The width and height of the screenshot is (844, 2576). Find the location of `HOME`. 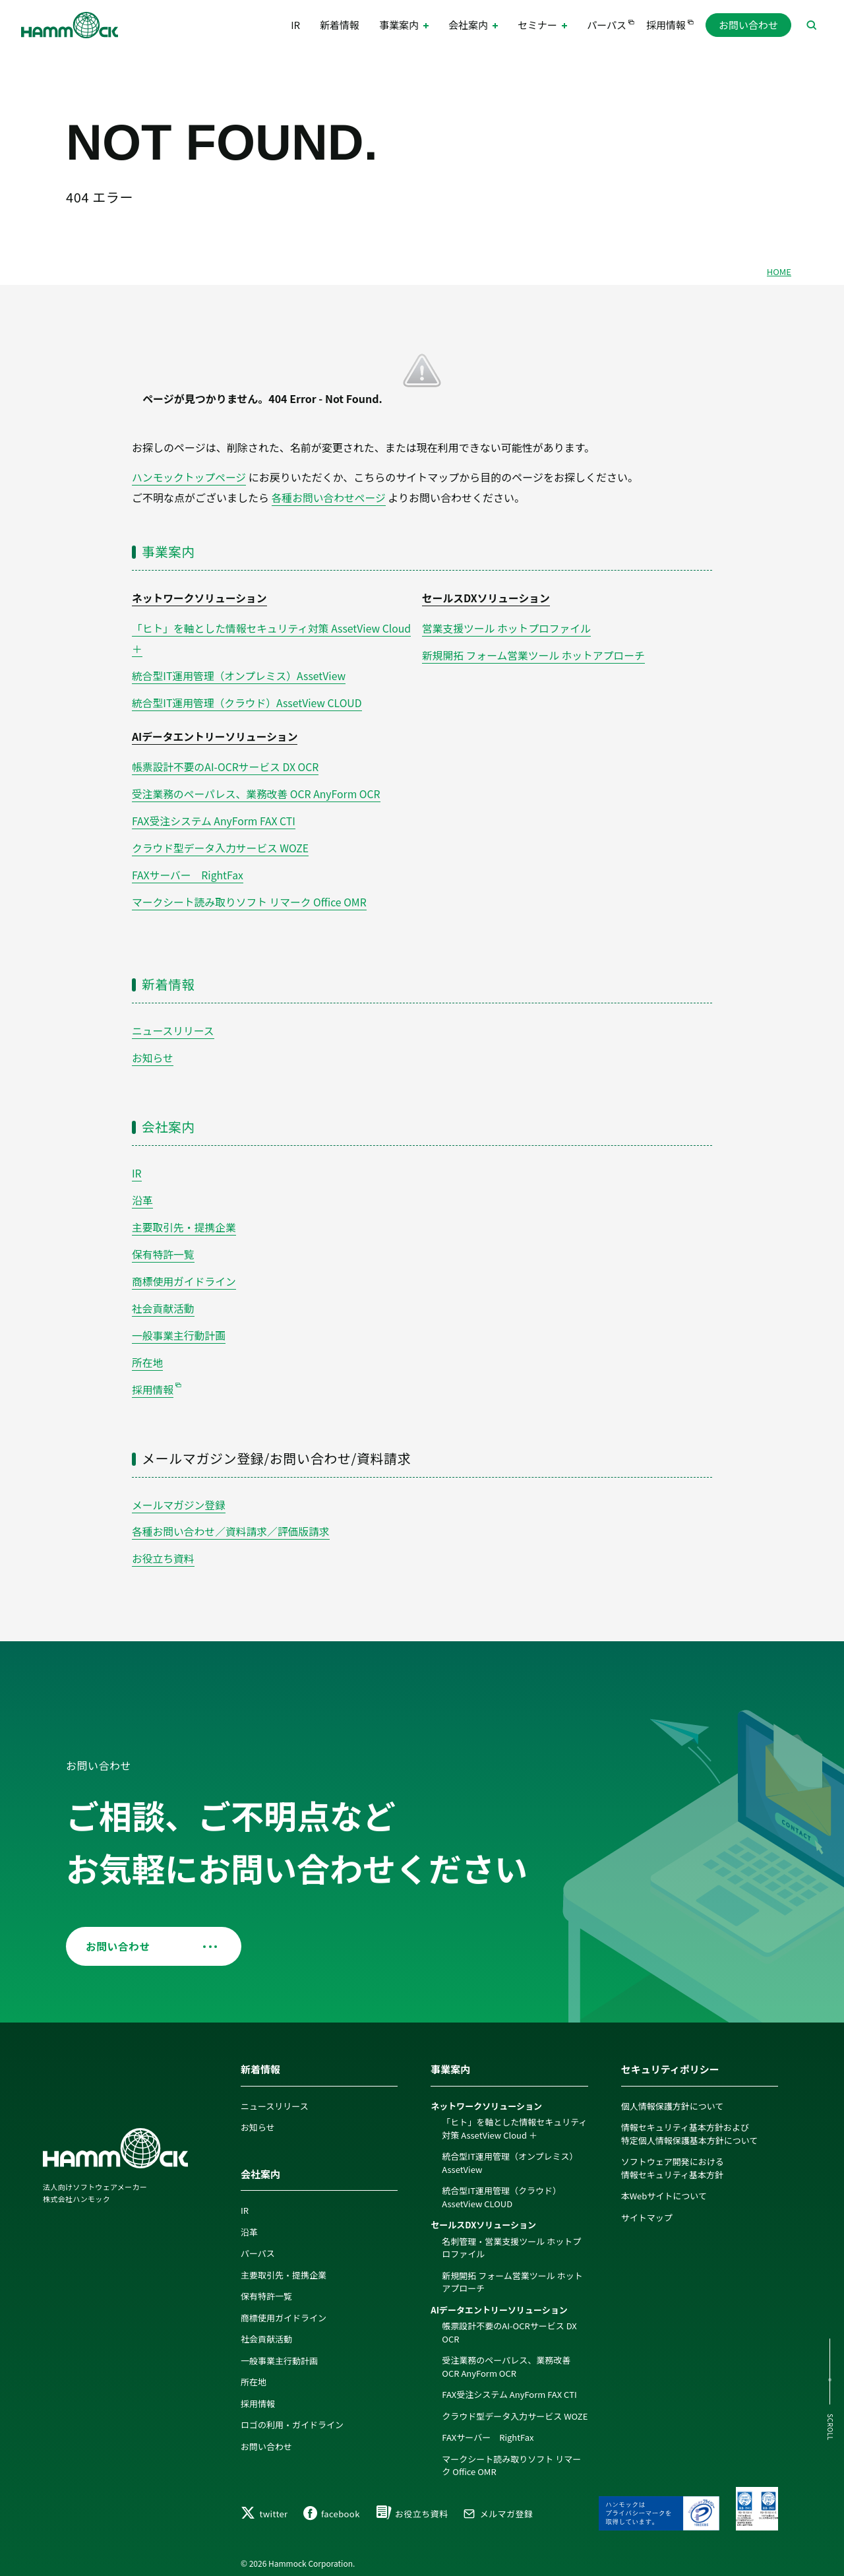

HOME is located at coordinates (779, 271).